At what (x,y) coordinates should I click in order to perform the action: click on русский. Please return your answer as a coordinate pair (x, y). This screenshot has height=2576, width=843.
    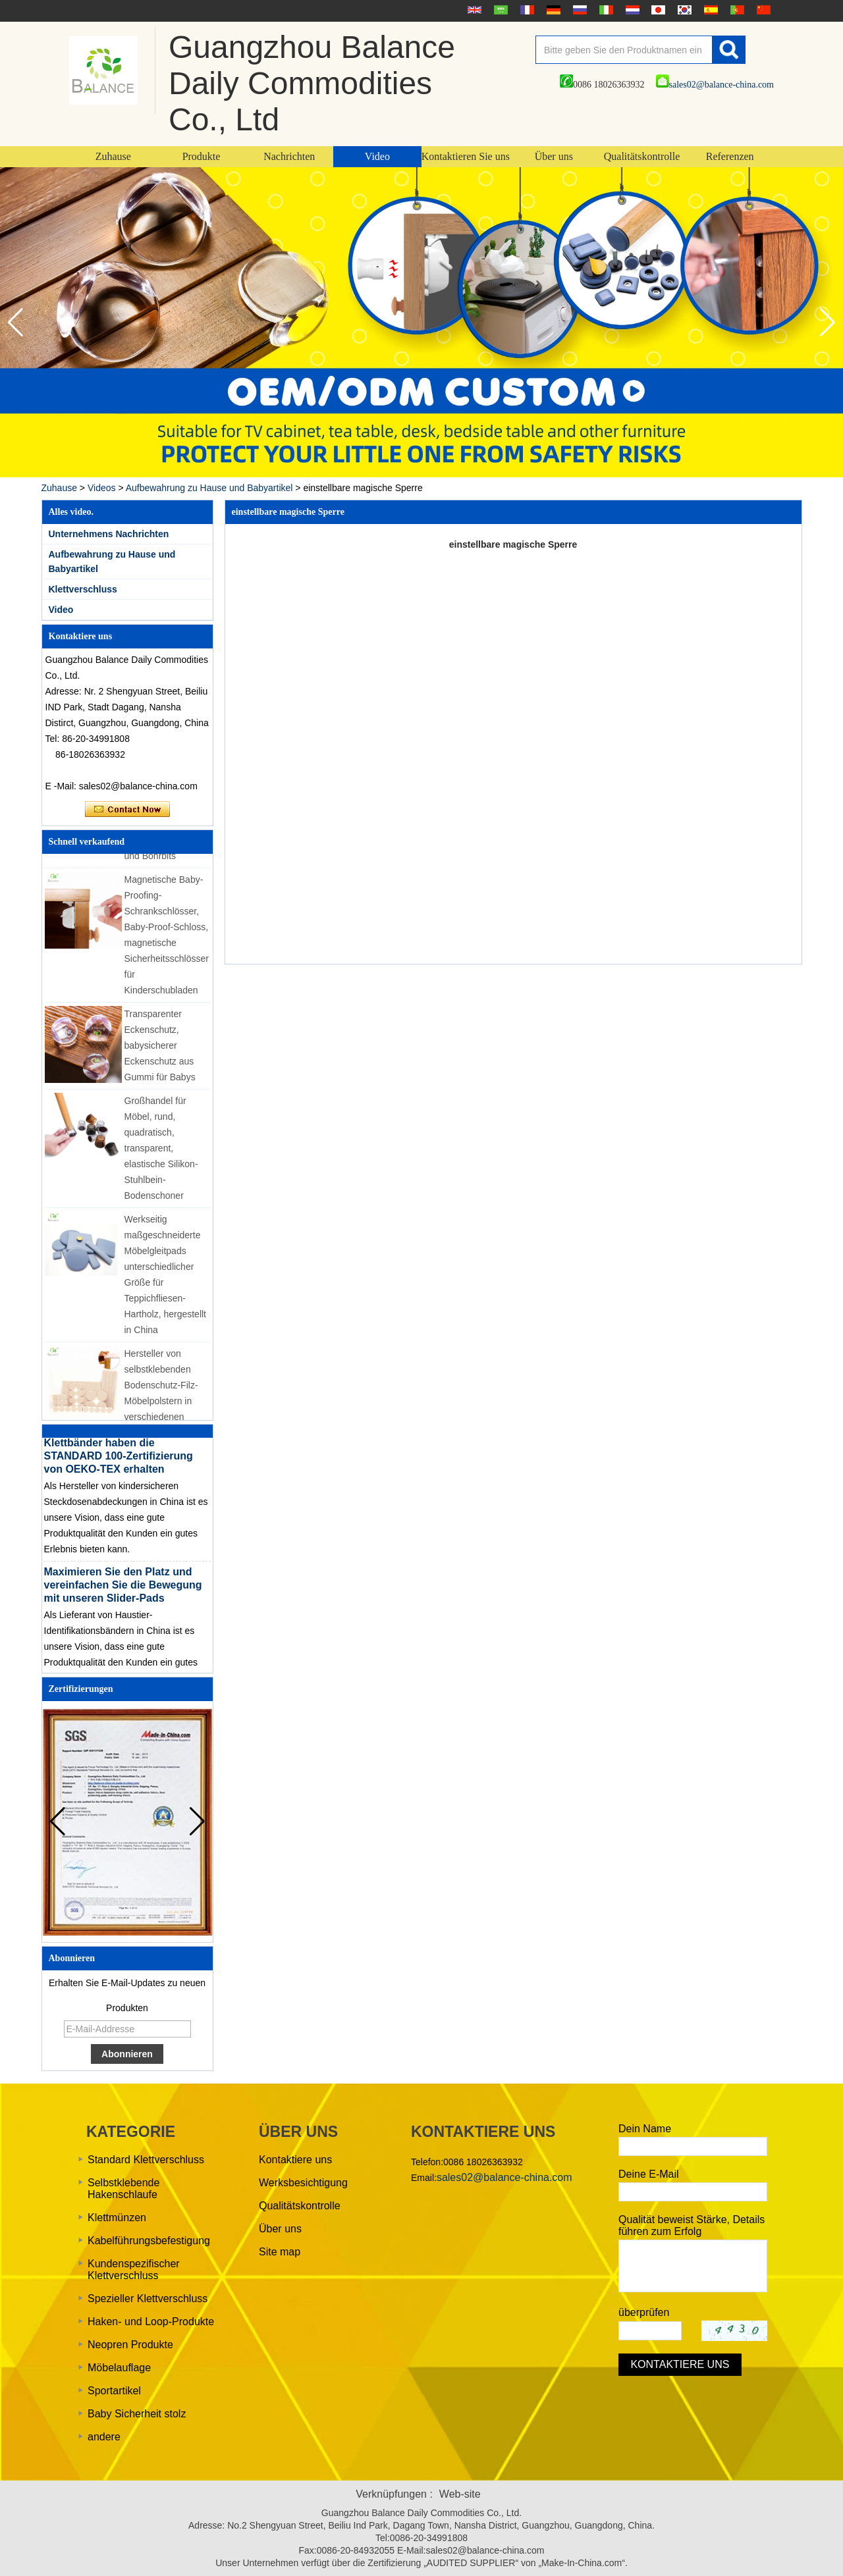
    Looking at the image, I should click on (578, 9).